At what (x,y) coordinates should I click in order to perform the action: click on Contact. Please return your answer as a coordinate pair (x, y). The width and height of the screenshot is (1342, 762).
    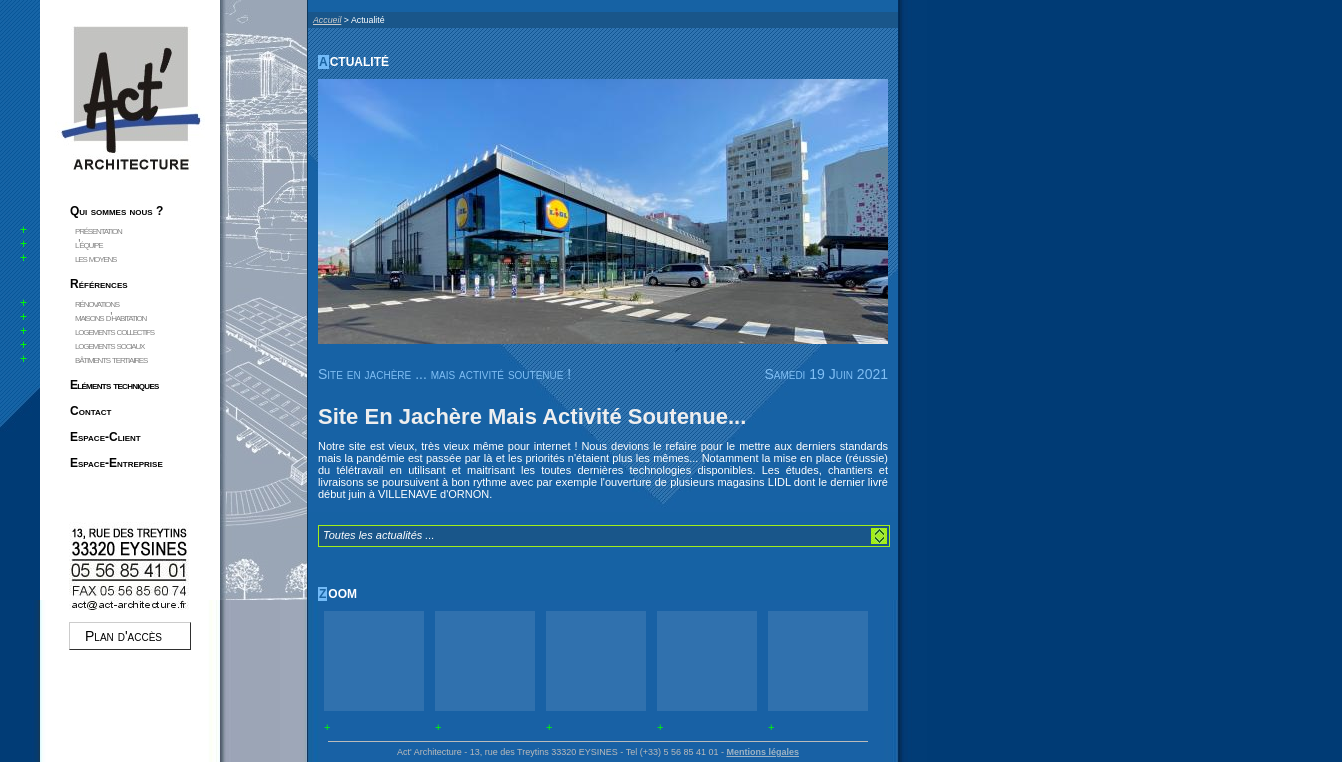
    Looking at the image, I should click on (90, 411).